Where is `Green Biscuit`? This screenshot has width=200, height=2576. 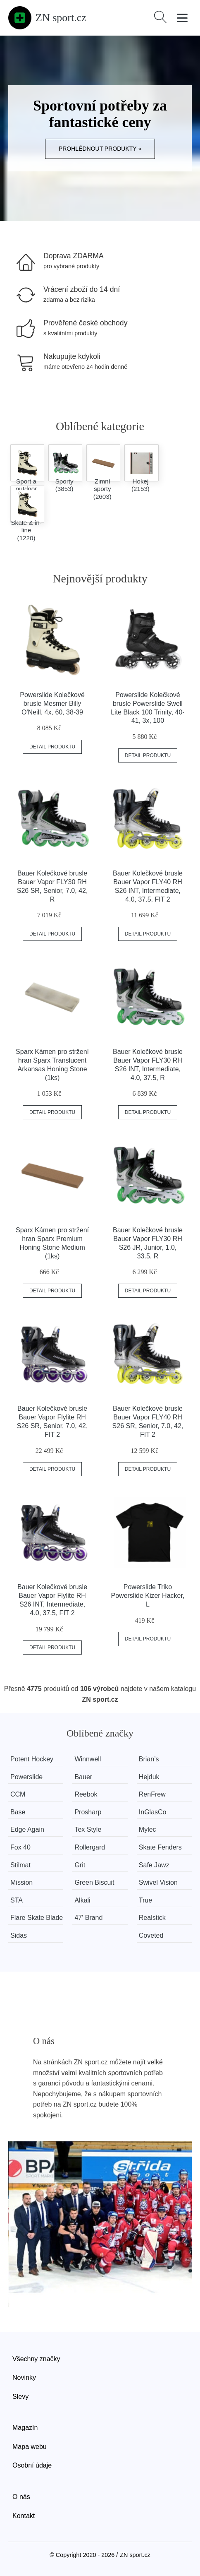
Green Biscuit is located at coordinates (94, 1882).